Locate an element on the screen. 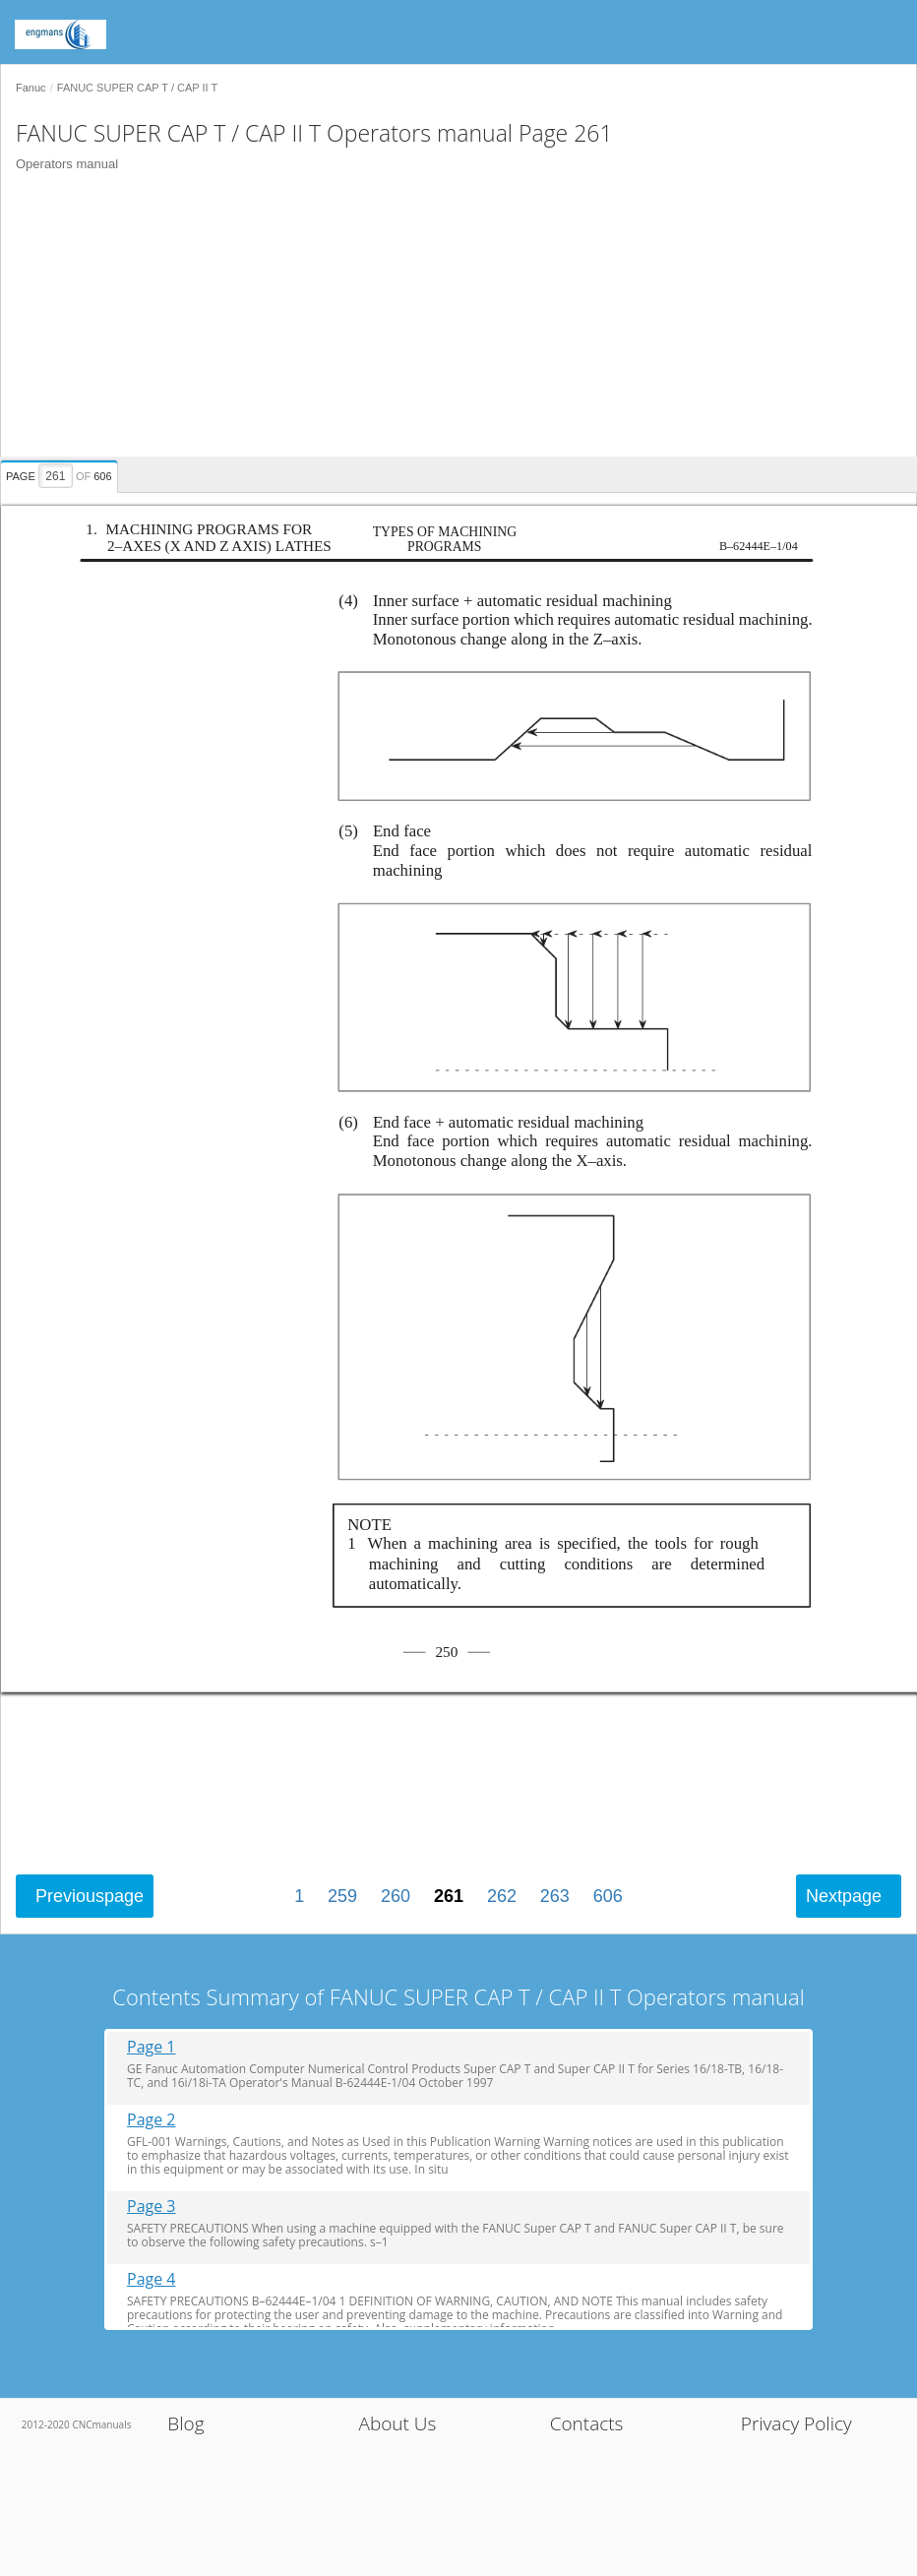 The width and height of the screenshot is (917, 2576). 263 is located at coordinates (555, 1896).